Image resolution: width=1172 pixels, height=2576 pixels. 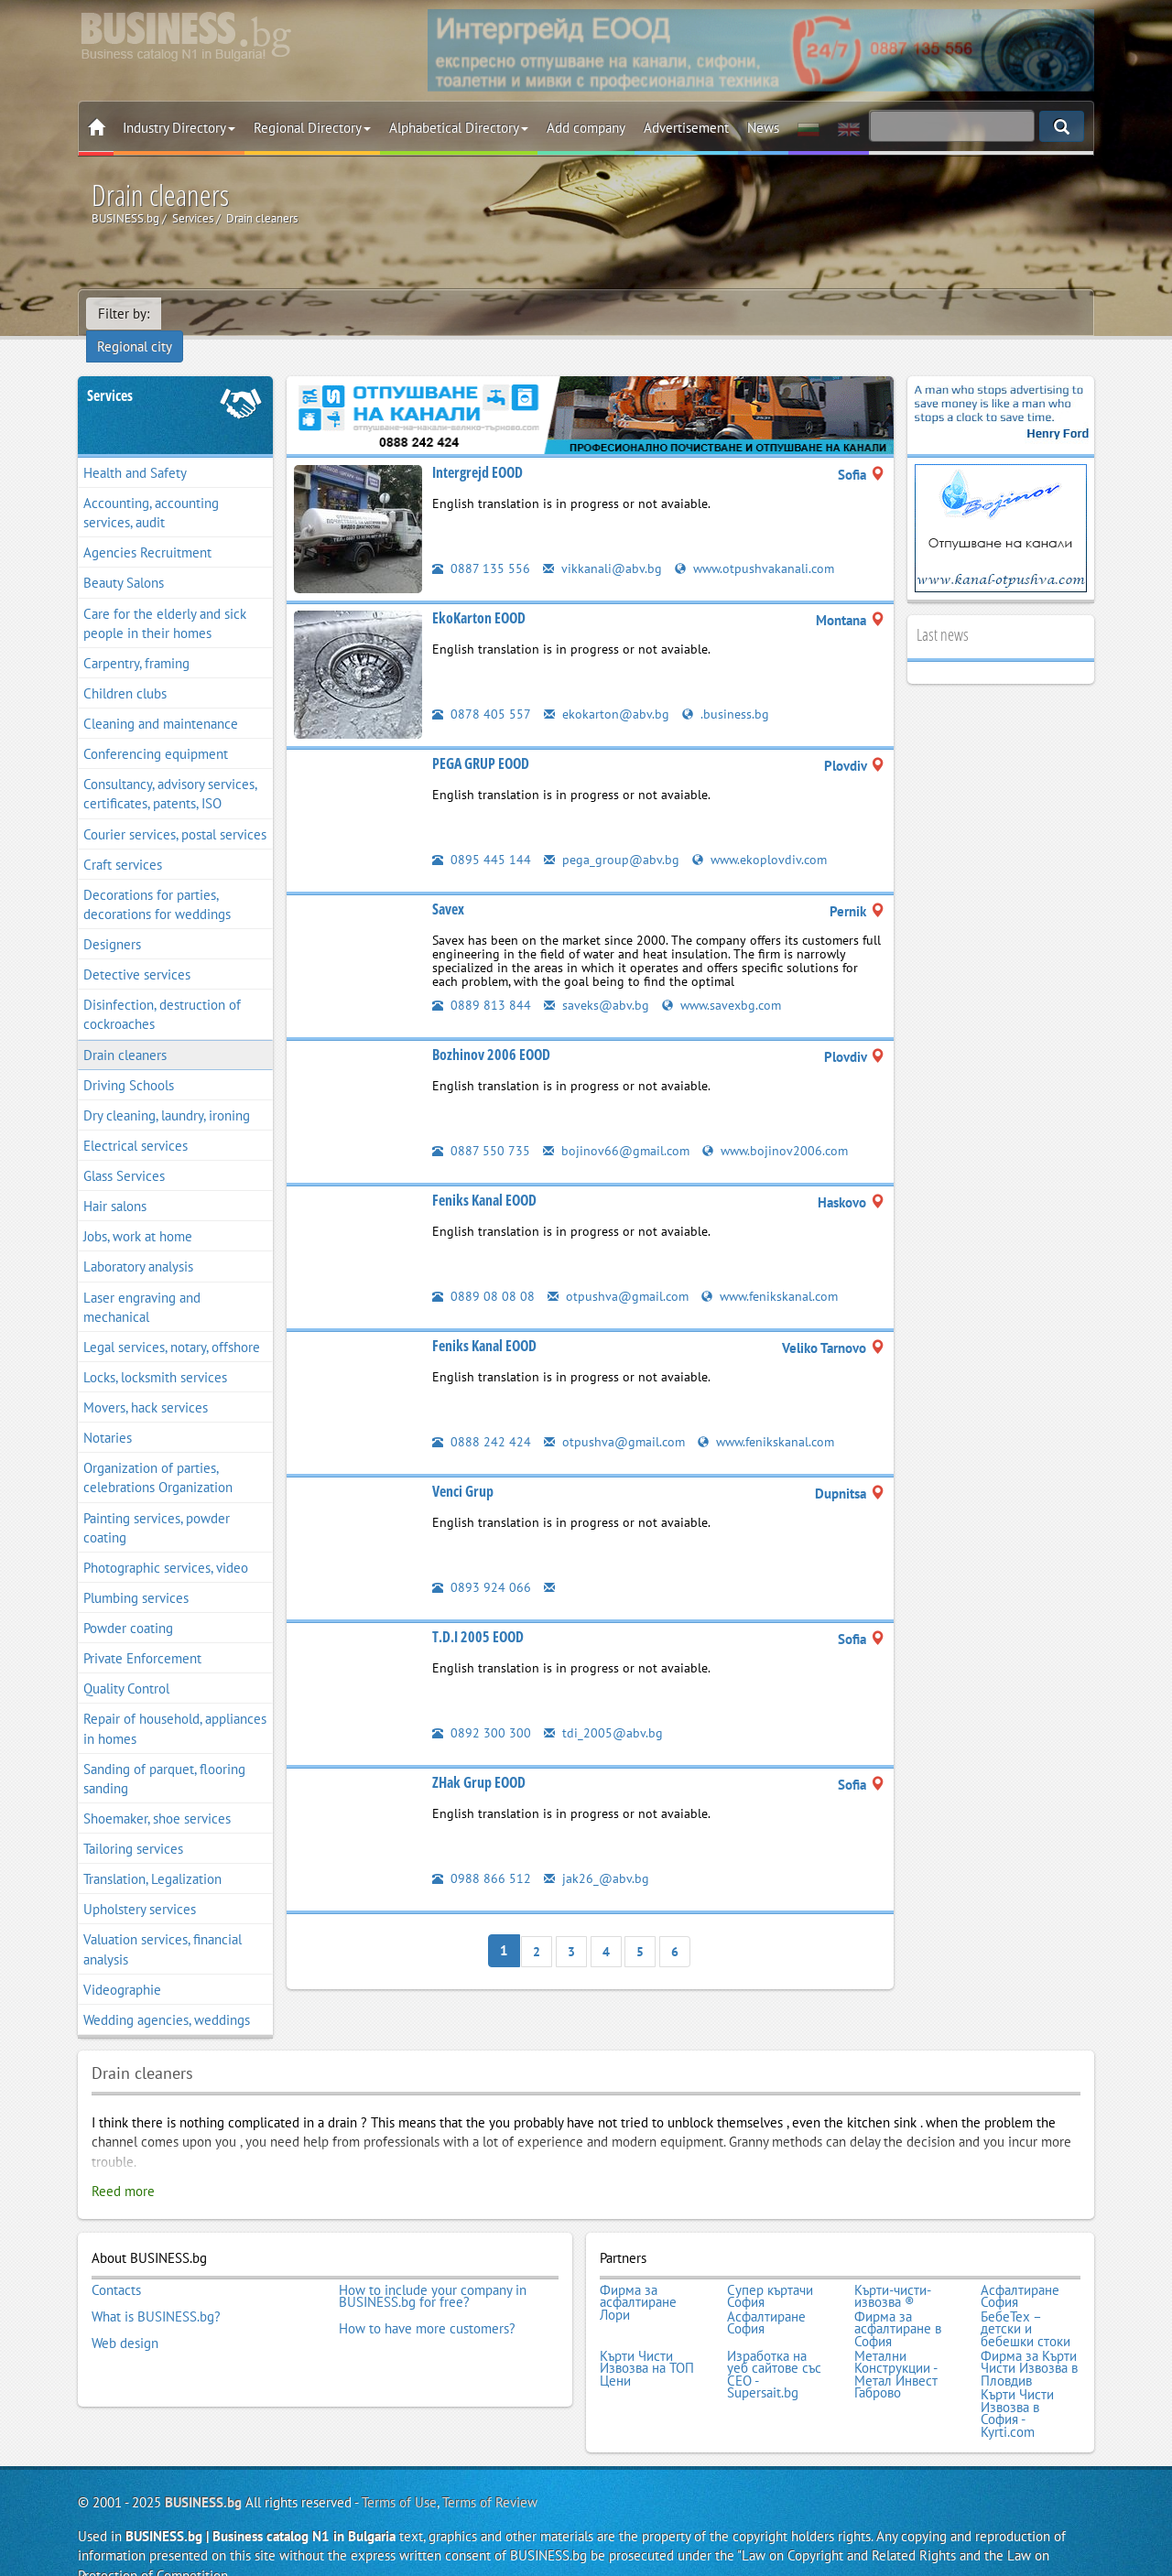 What do you see at coordinates (165, 1544) in the screenshot?
I see `Photographic services, video` at bounding box center [165, 1544].